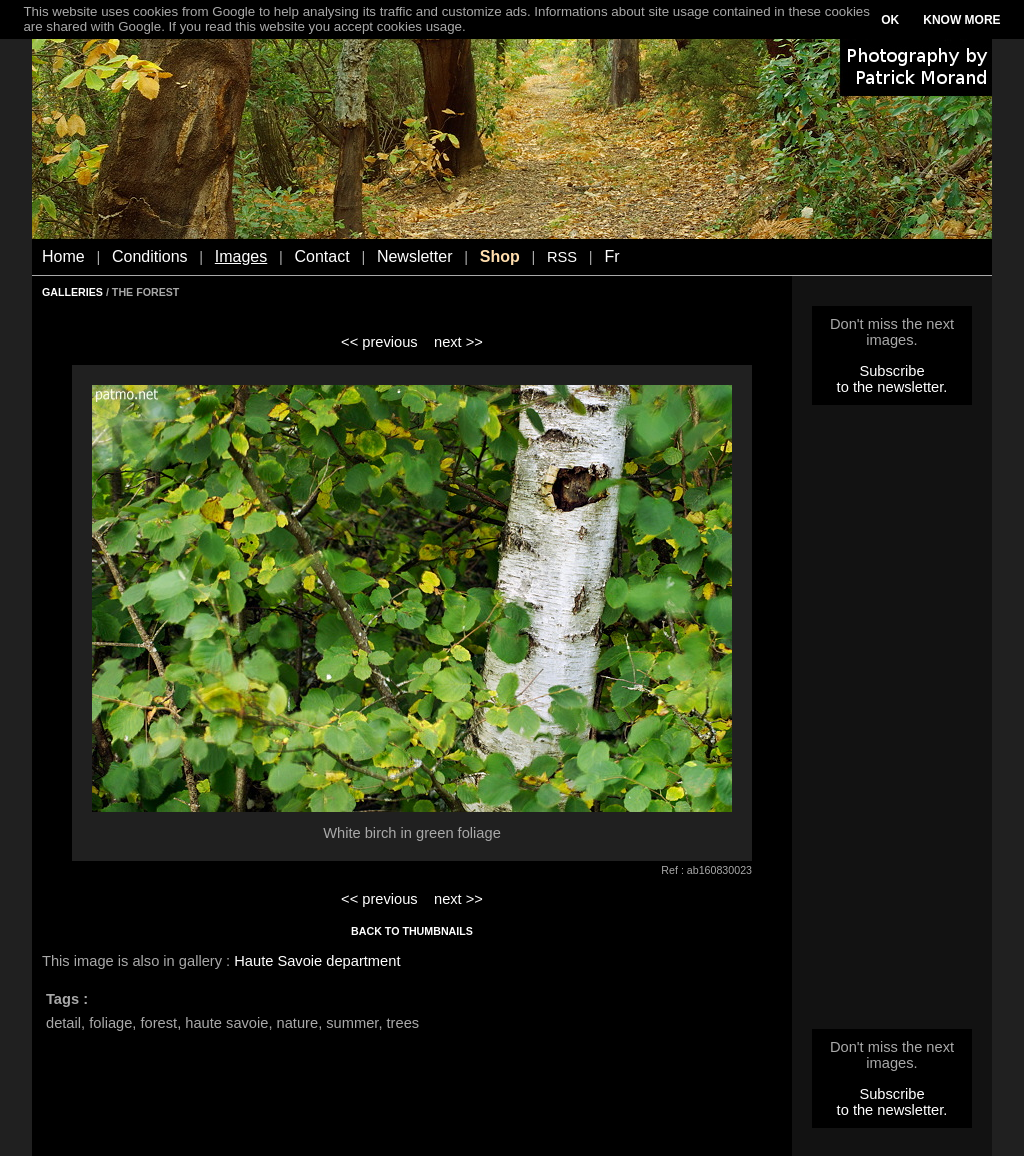 The image size is (1024, 1156). I want to click on Home, so click(63, 256).